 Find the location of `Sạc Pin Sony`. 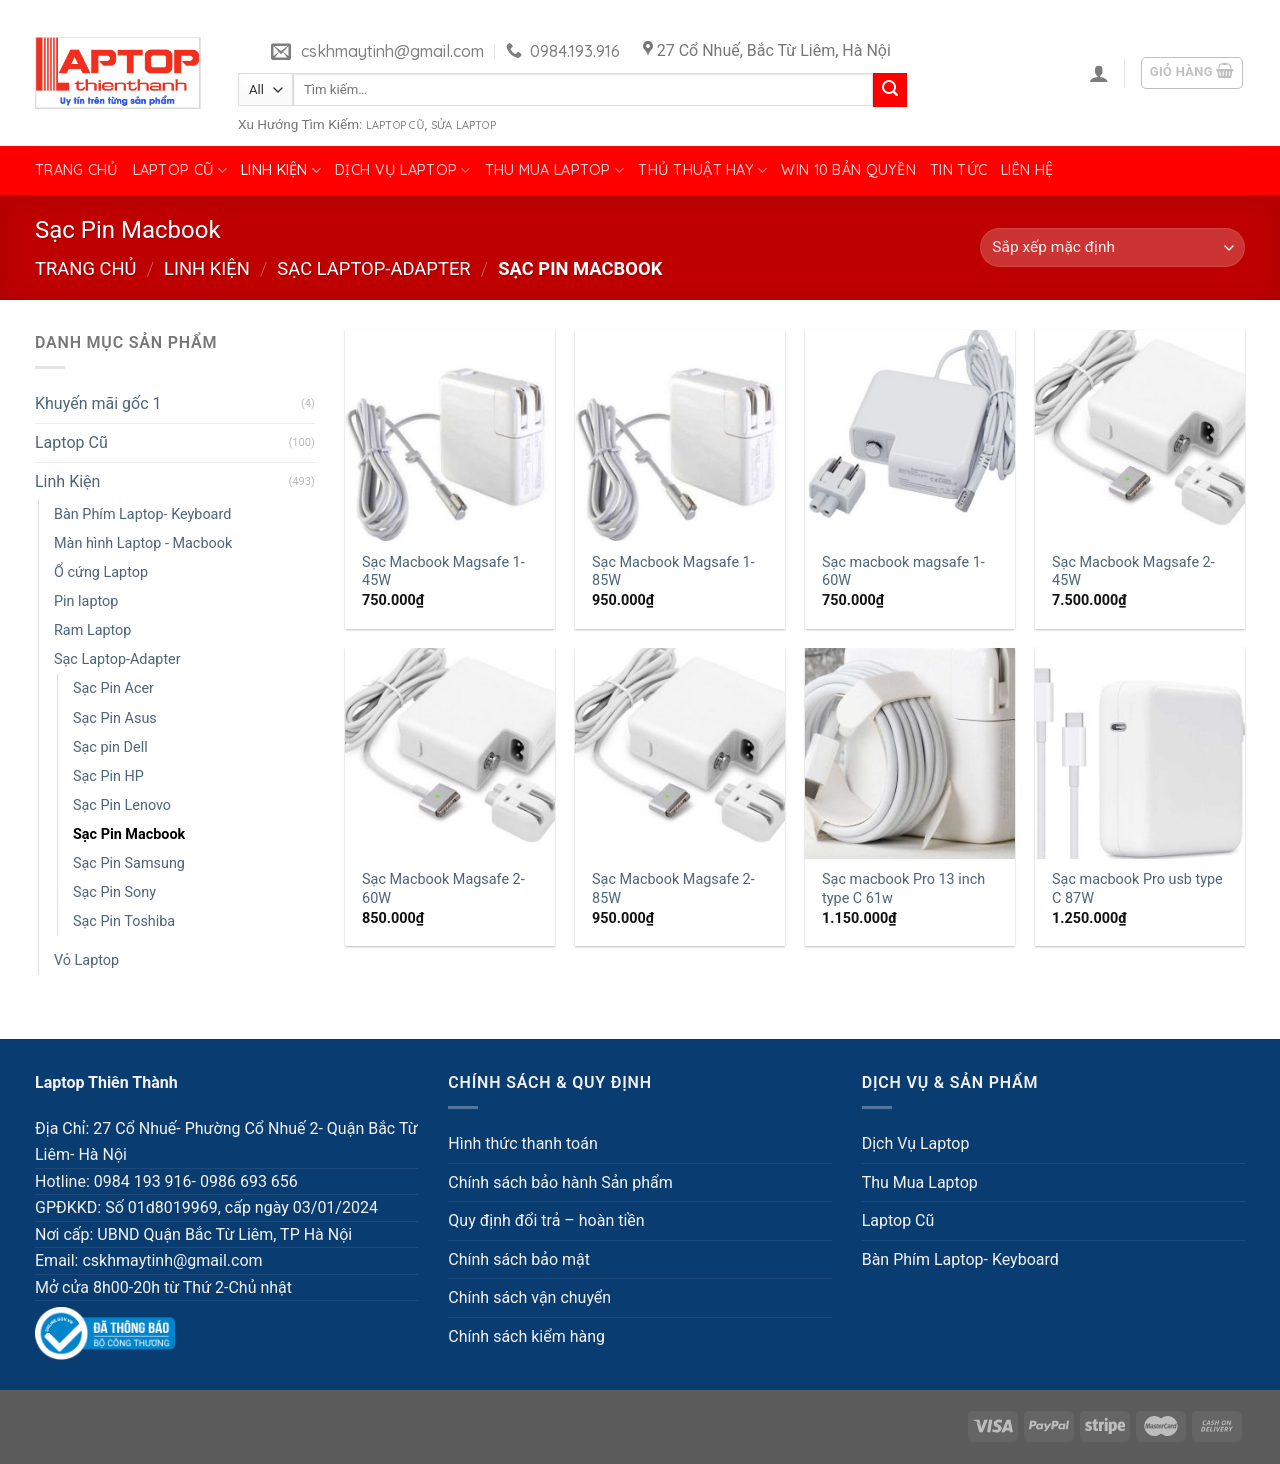

Sạc Pin Sony is located at coordinates (114, 892).